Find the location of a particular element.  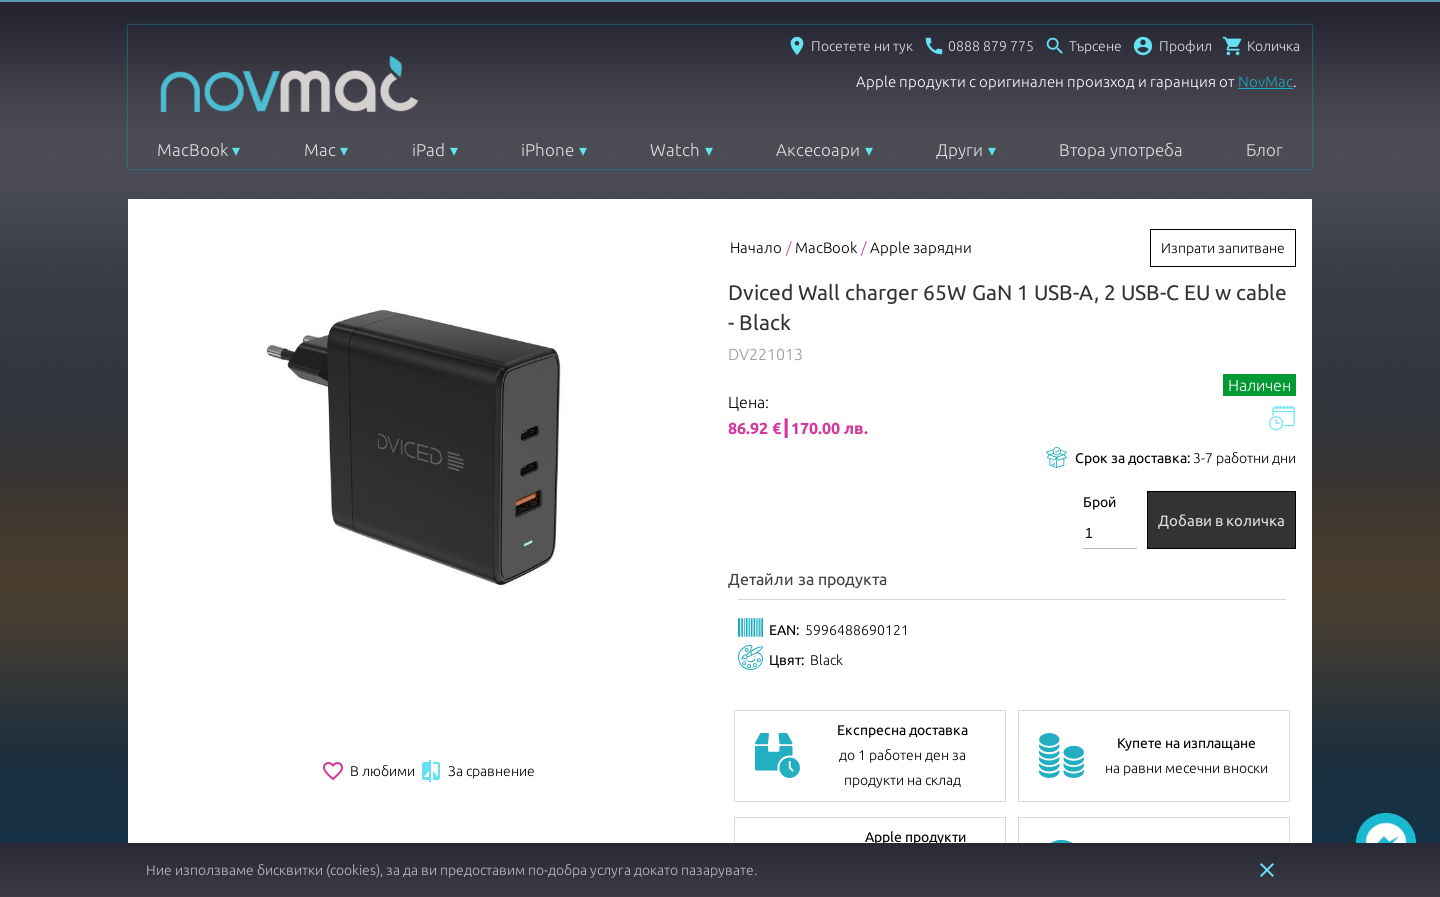

iPad is located at coordinates (428, 149).